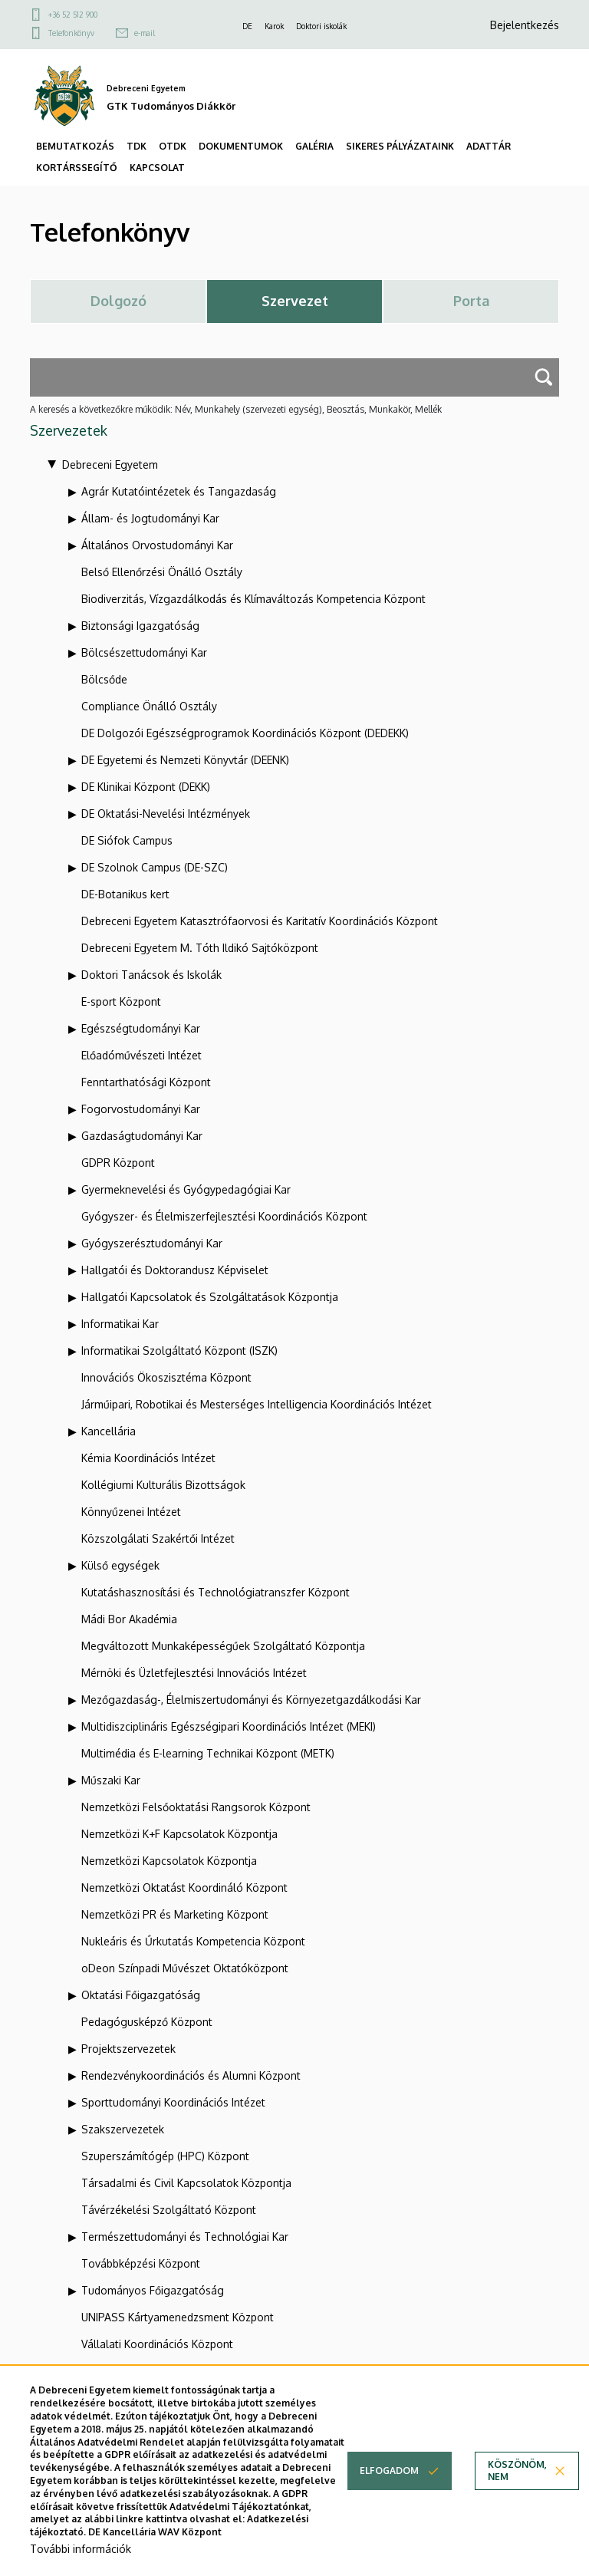  What do you see at coordinates (104, 679) in the screenshot?
I see `Bölcsőde` at bounding box center [104, 679].